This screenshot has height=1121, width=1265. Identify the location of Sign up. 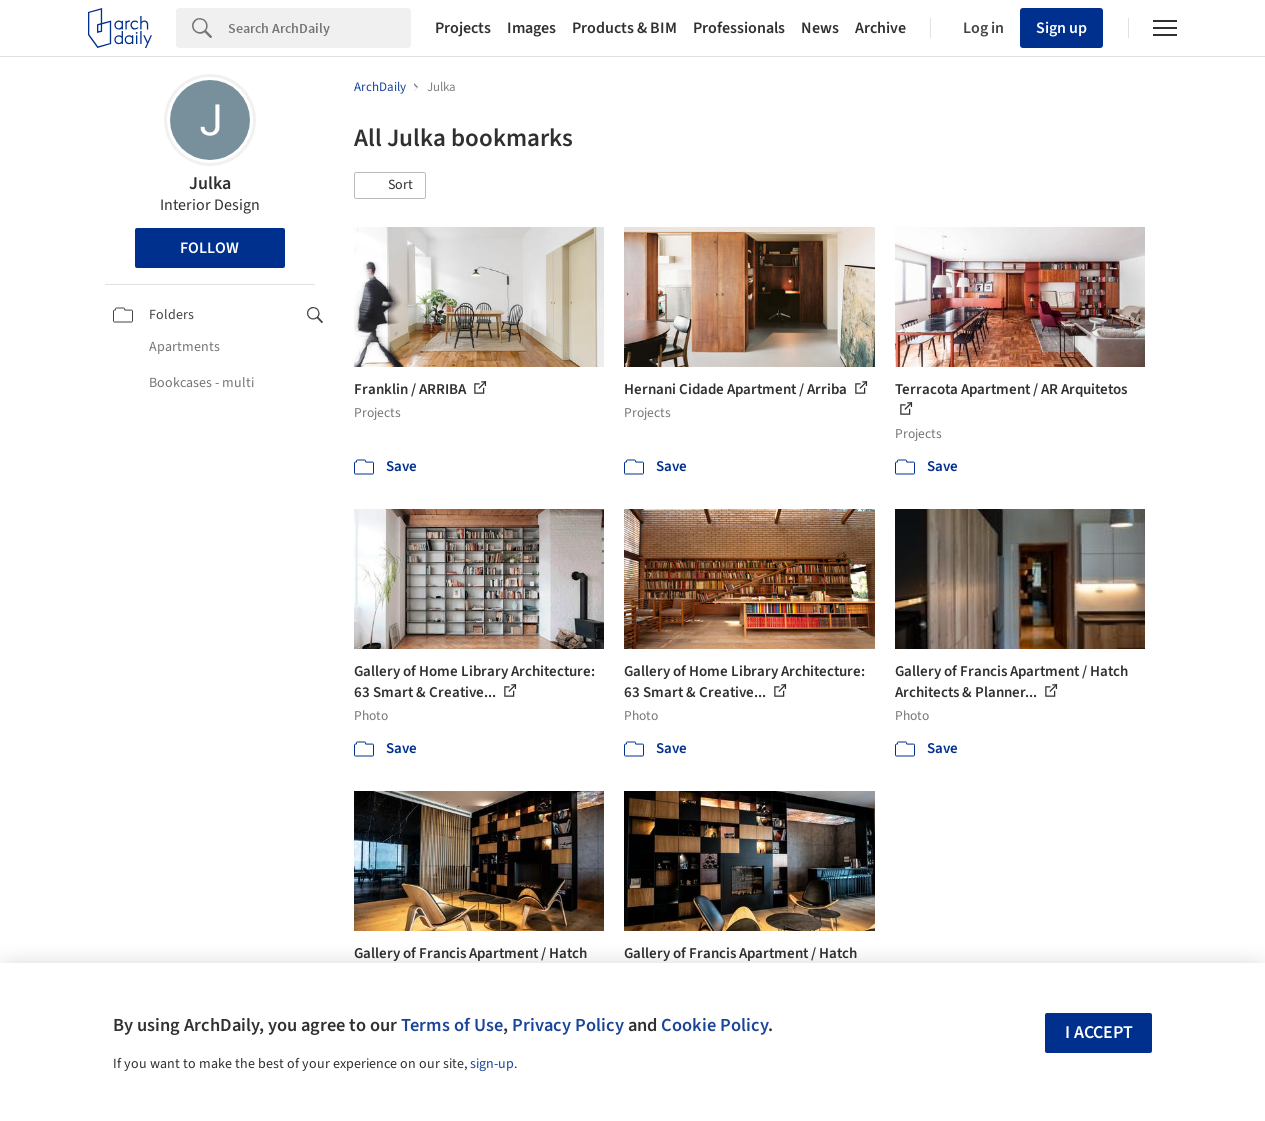
(1061, 28).